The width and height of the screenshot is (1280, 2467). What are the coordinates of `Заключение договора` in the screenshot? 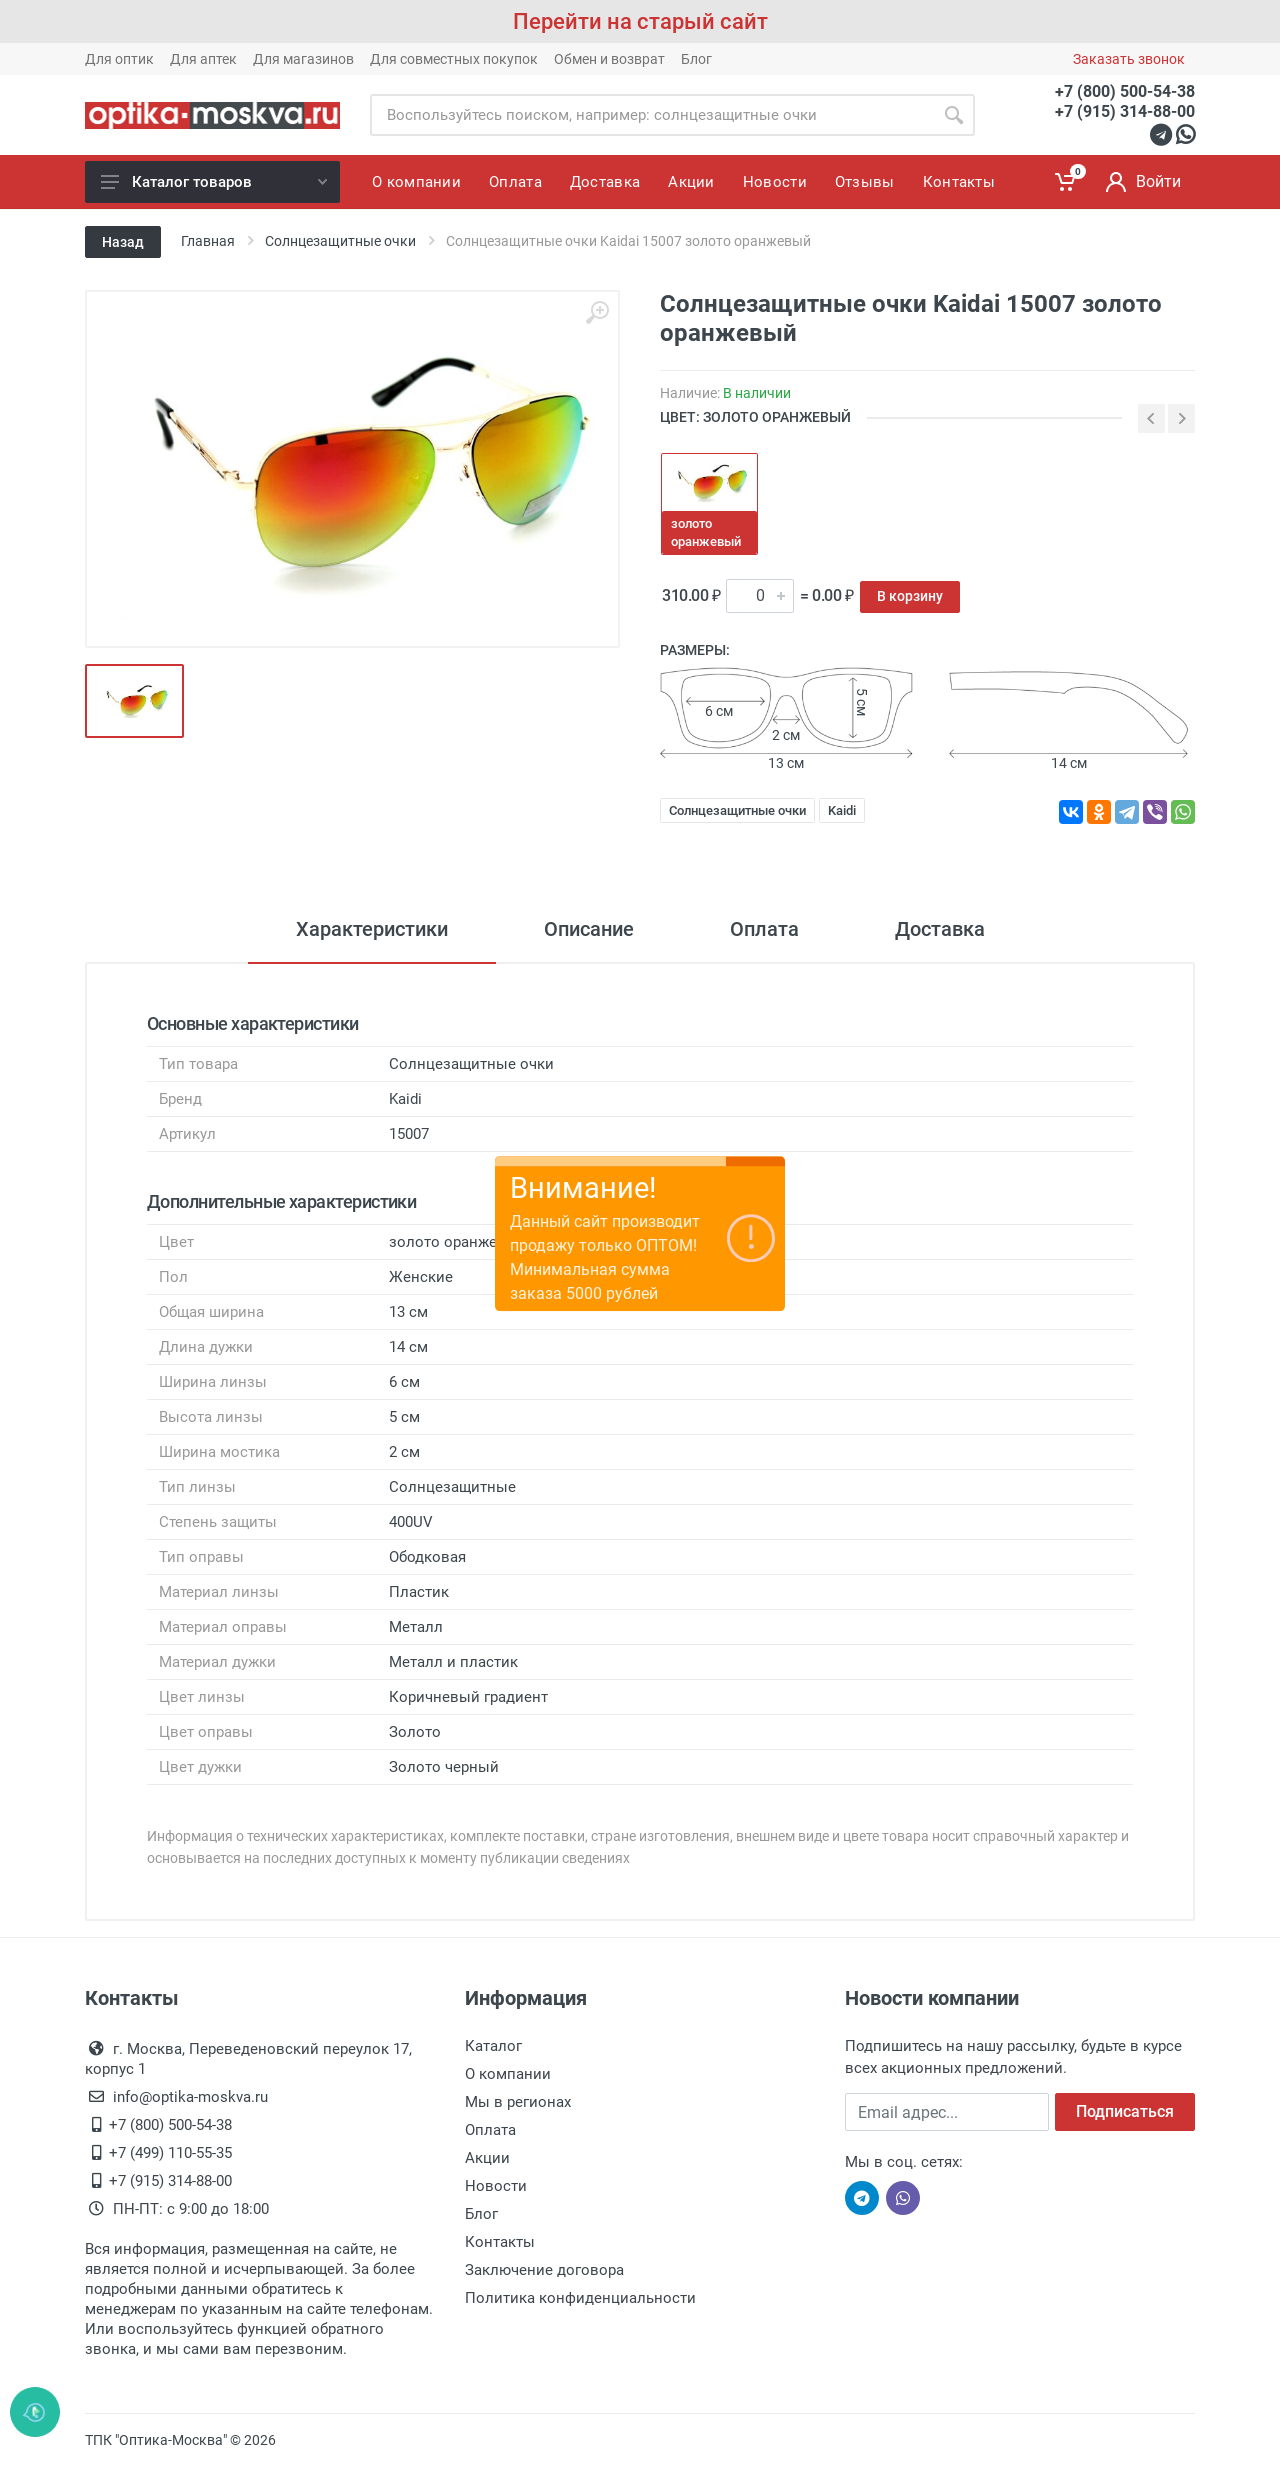 It's located at (544, 2270).